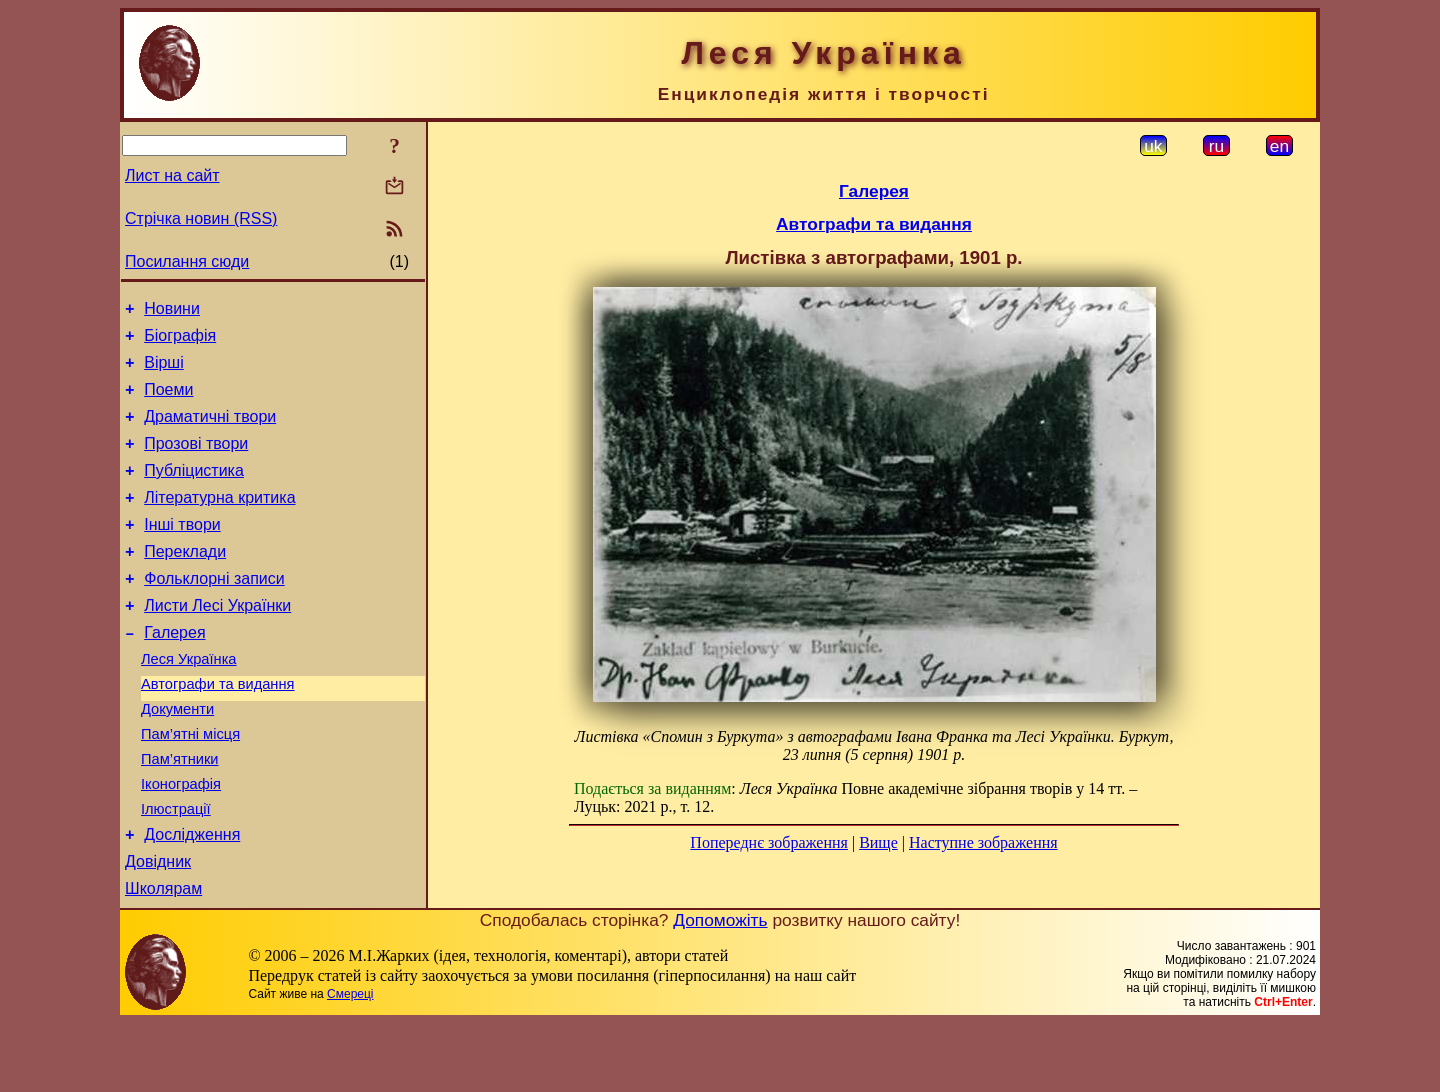 The height and width of the screenshot is (1092, 1440). I want to click on Драматичні твори, so click(210, 431).